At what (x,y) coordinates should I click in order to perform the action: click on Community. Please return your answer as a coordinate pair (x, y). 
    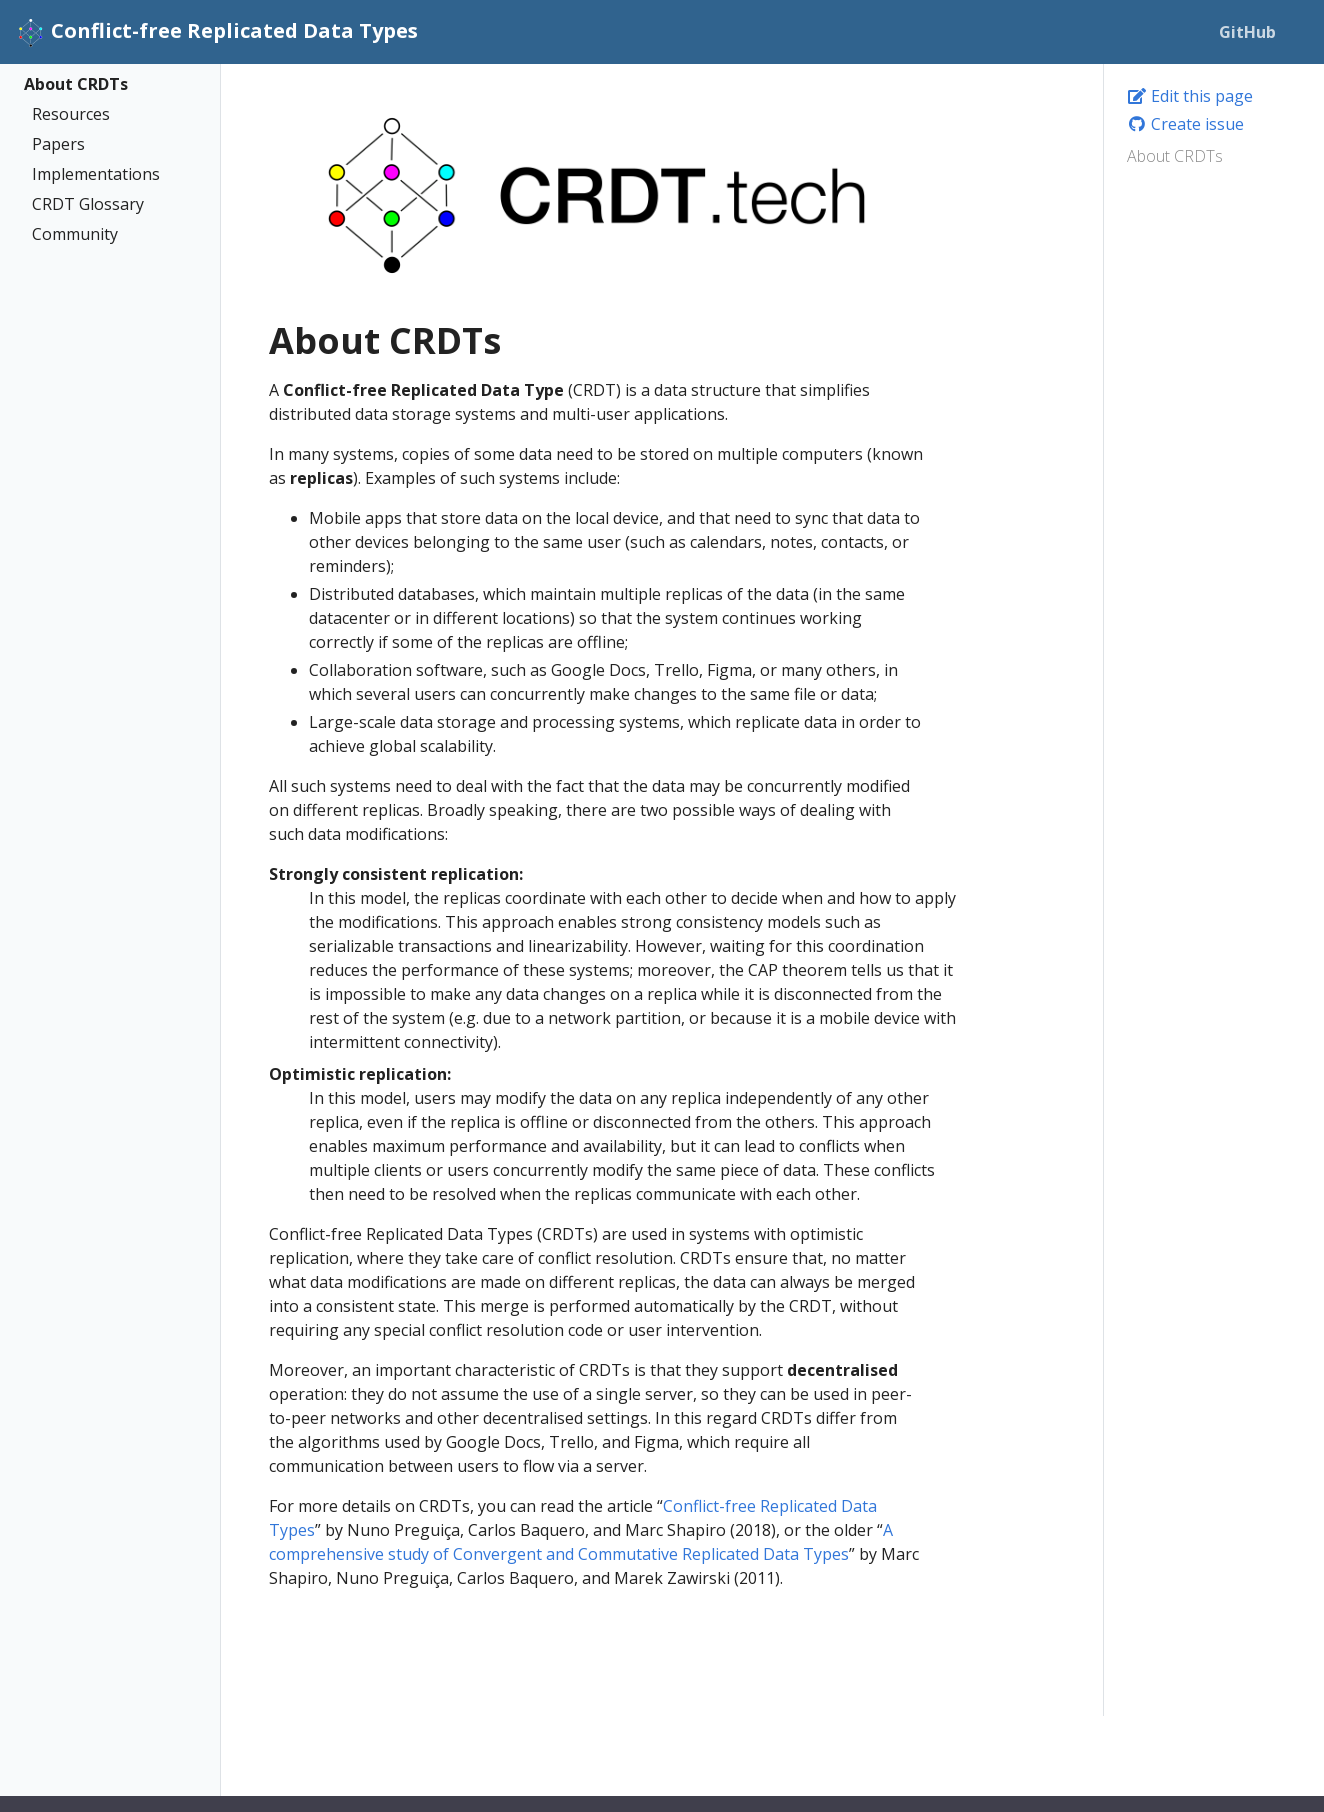
    Looking at the image, I should click on (75, 234).